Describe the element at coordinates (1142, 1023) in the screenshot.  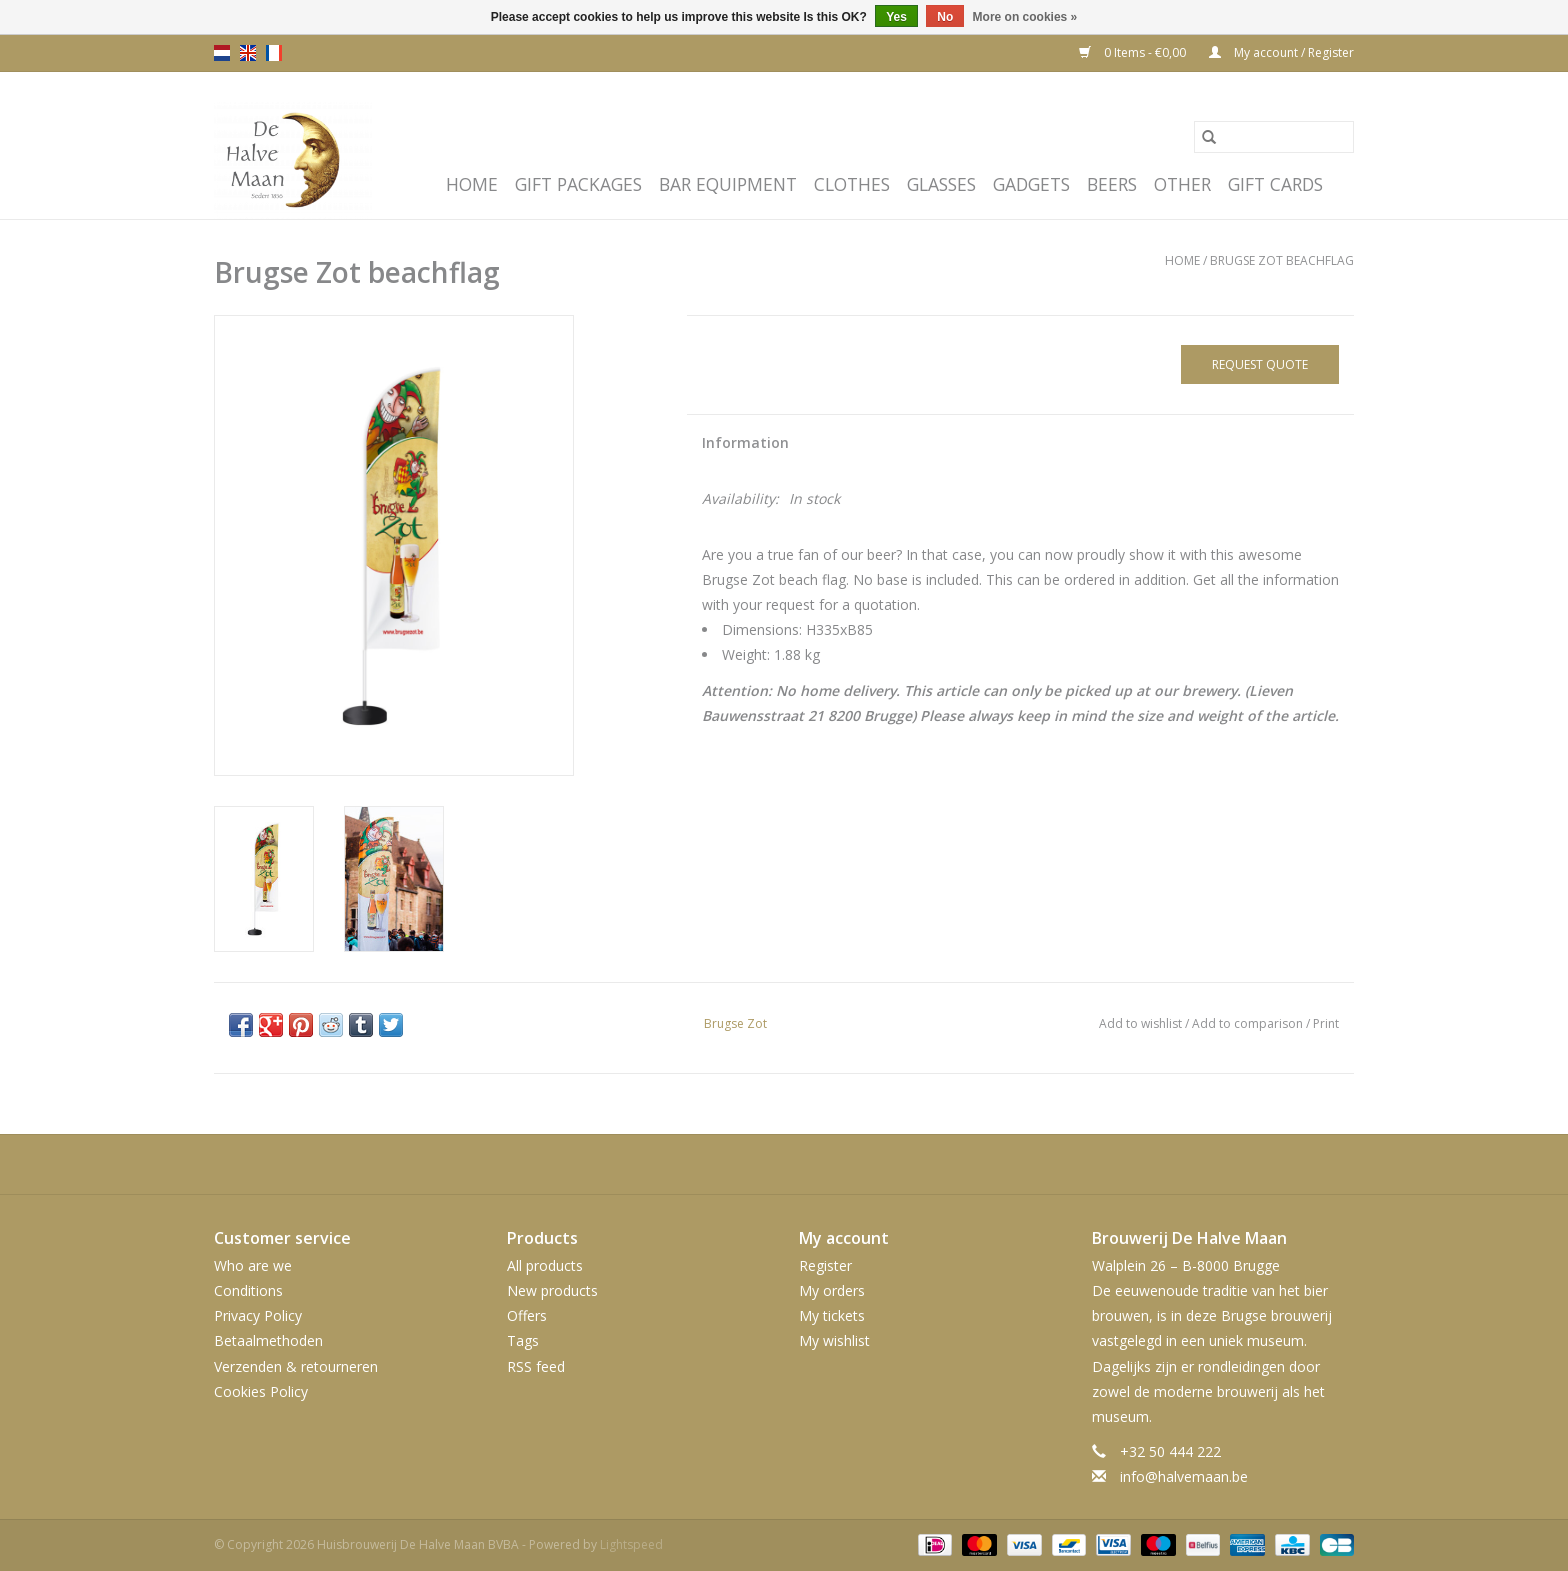
I see `Add to wishlist` at that location.